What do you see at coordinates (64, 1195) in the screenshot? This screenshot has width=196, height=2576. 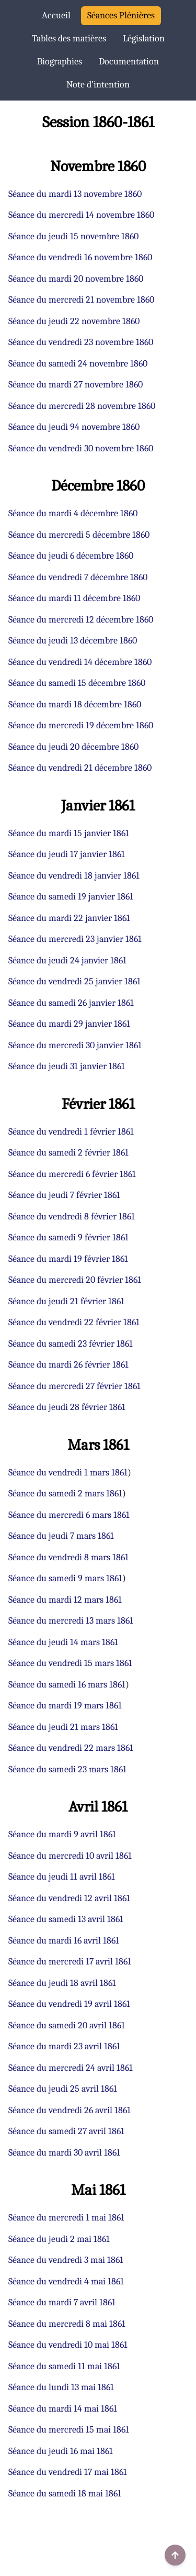 I see `Séance du jeudi 7 février 1861` at bounding box center [64, 1195].